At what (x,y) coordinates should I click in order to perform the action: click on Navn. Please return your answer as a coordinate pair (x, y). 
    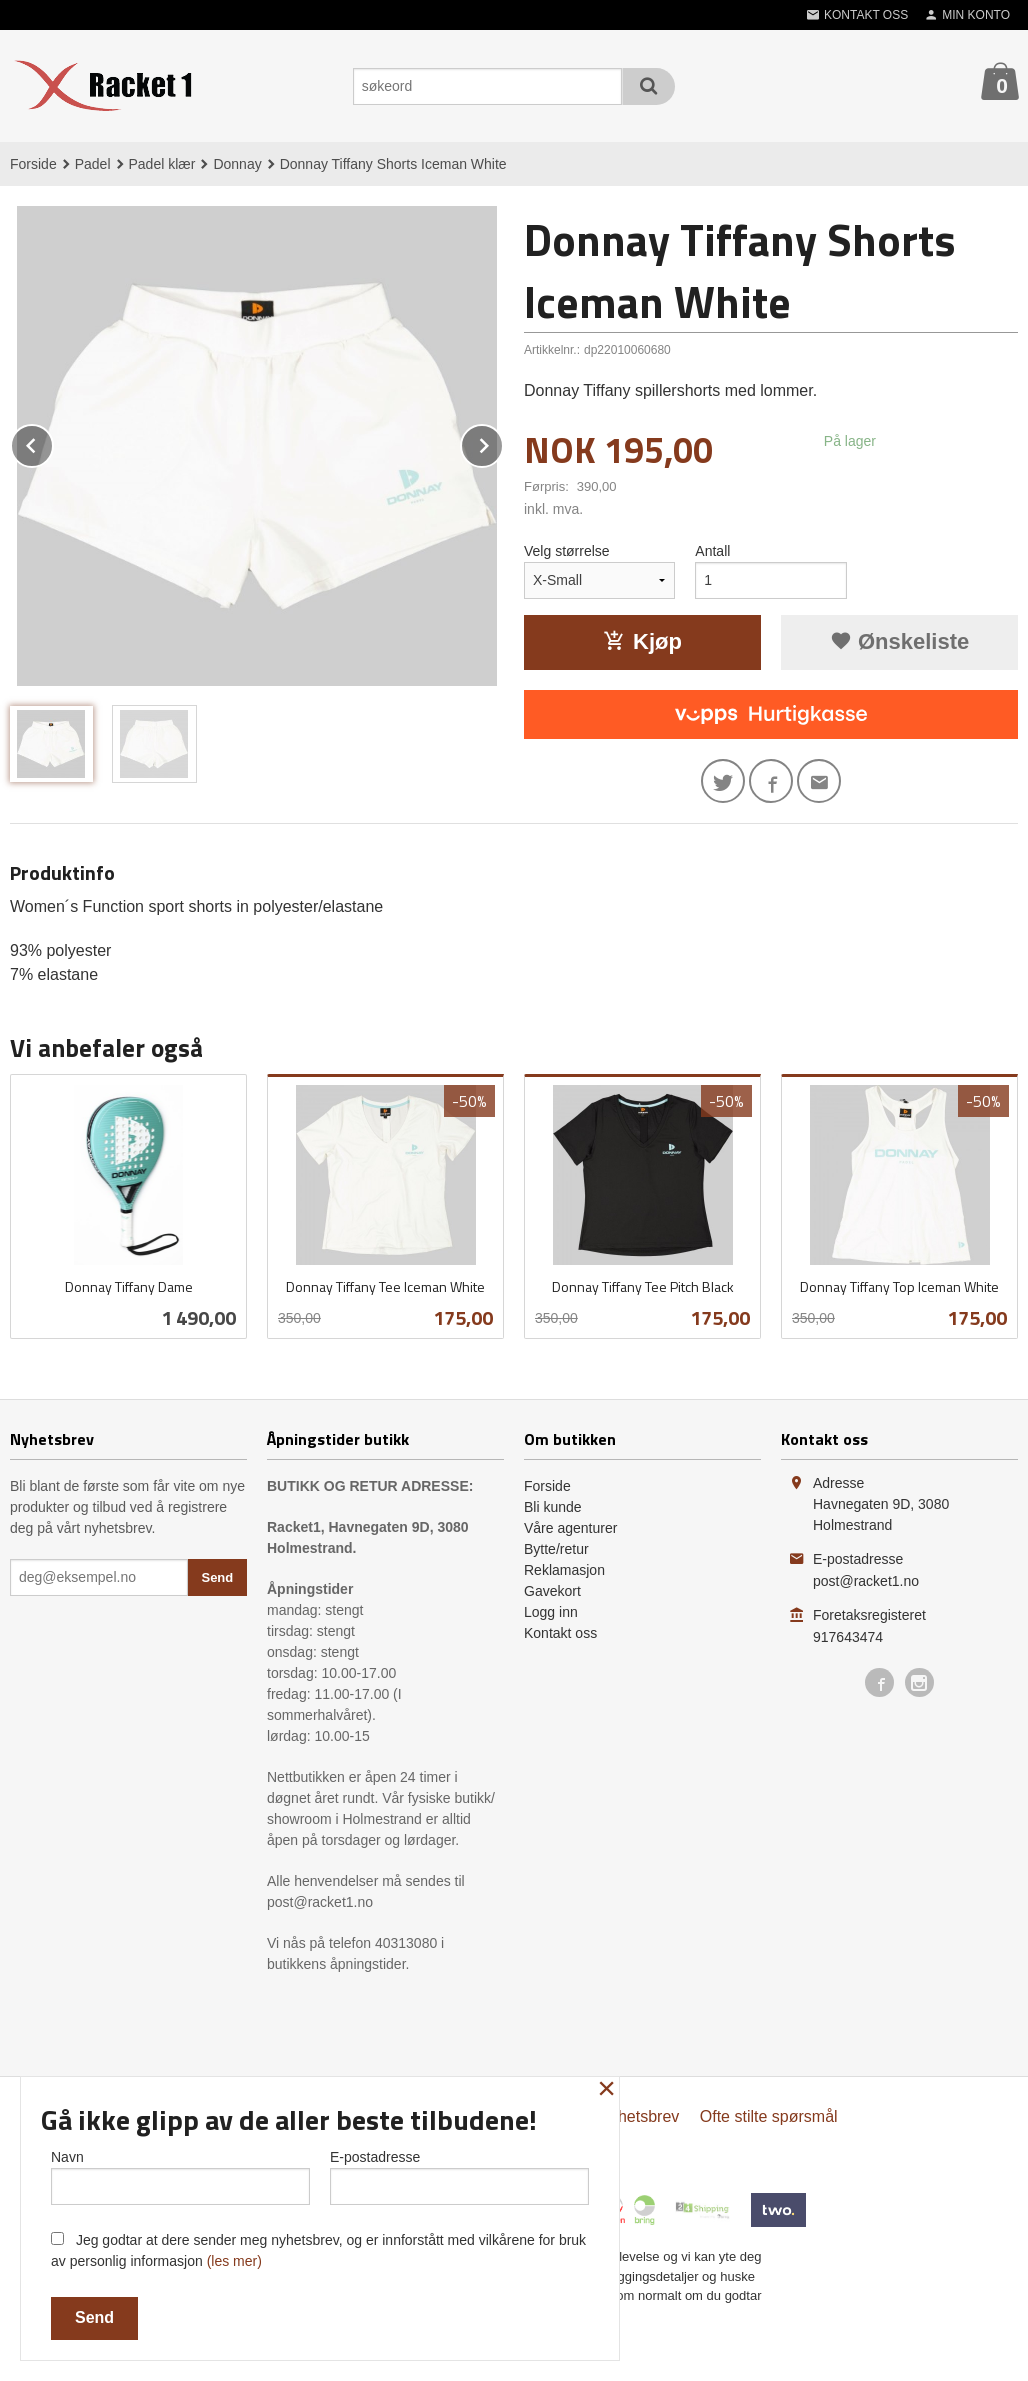
    Looking at the image, I should click on (180, 2177).